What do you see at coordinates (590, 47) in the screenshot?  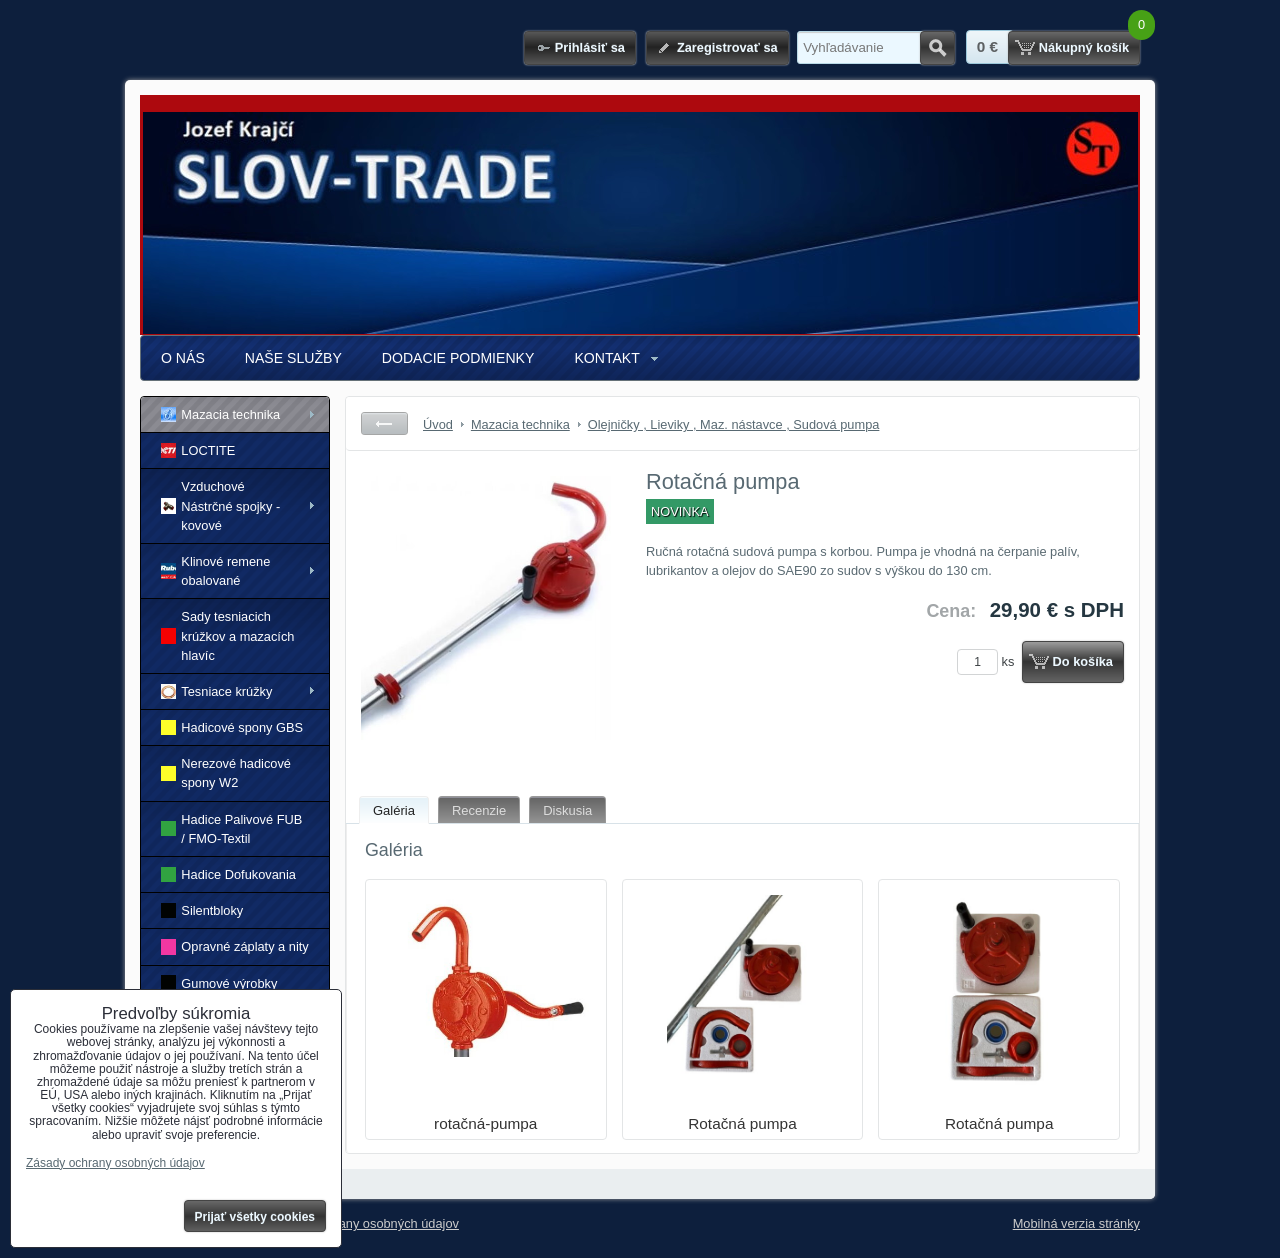 I see `Prihlásiť sa` at bounding box center [590, 47].